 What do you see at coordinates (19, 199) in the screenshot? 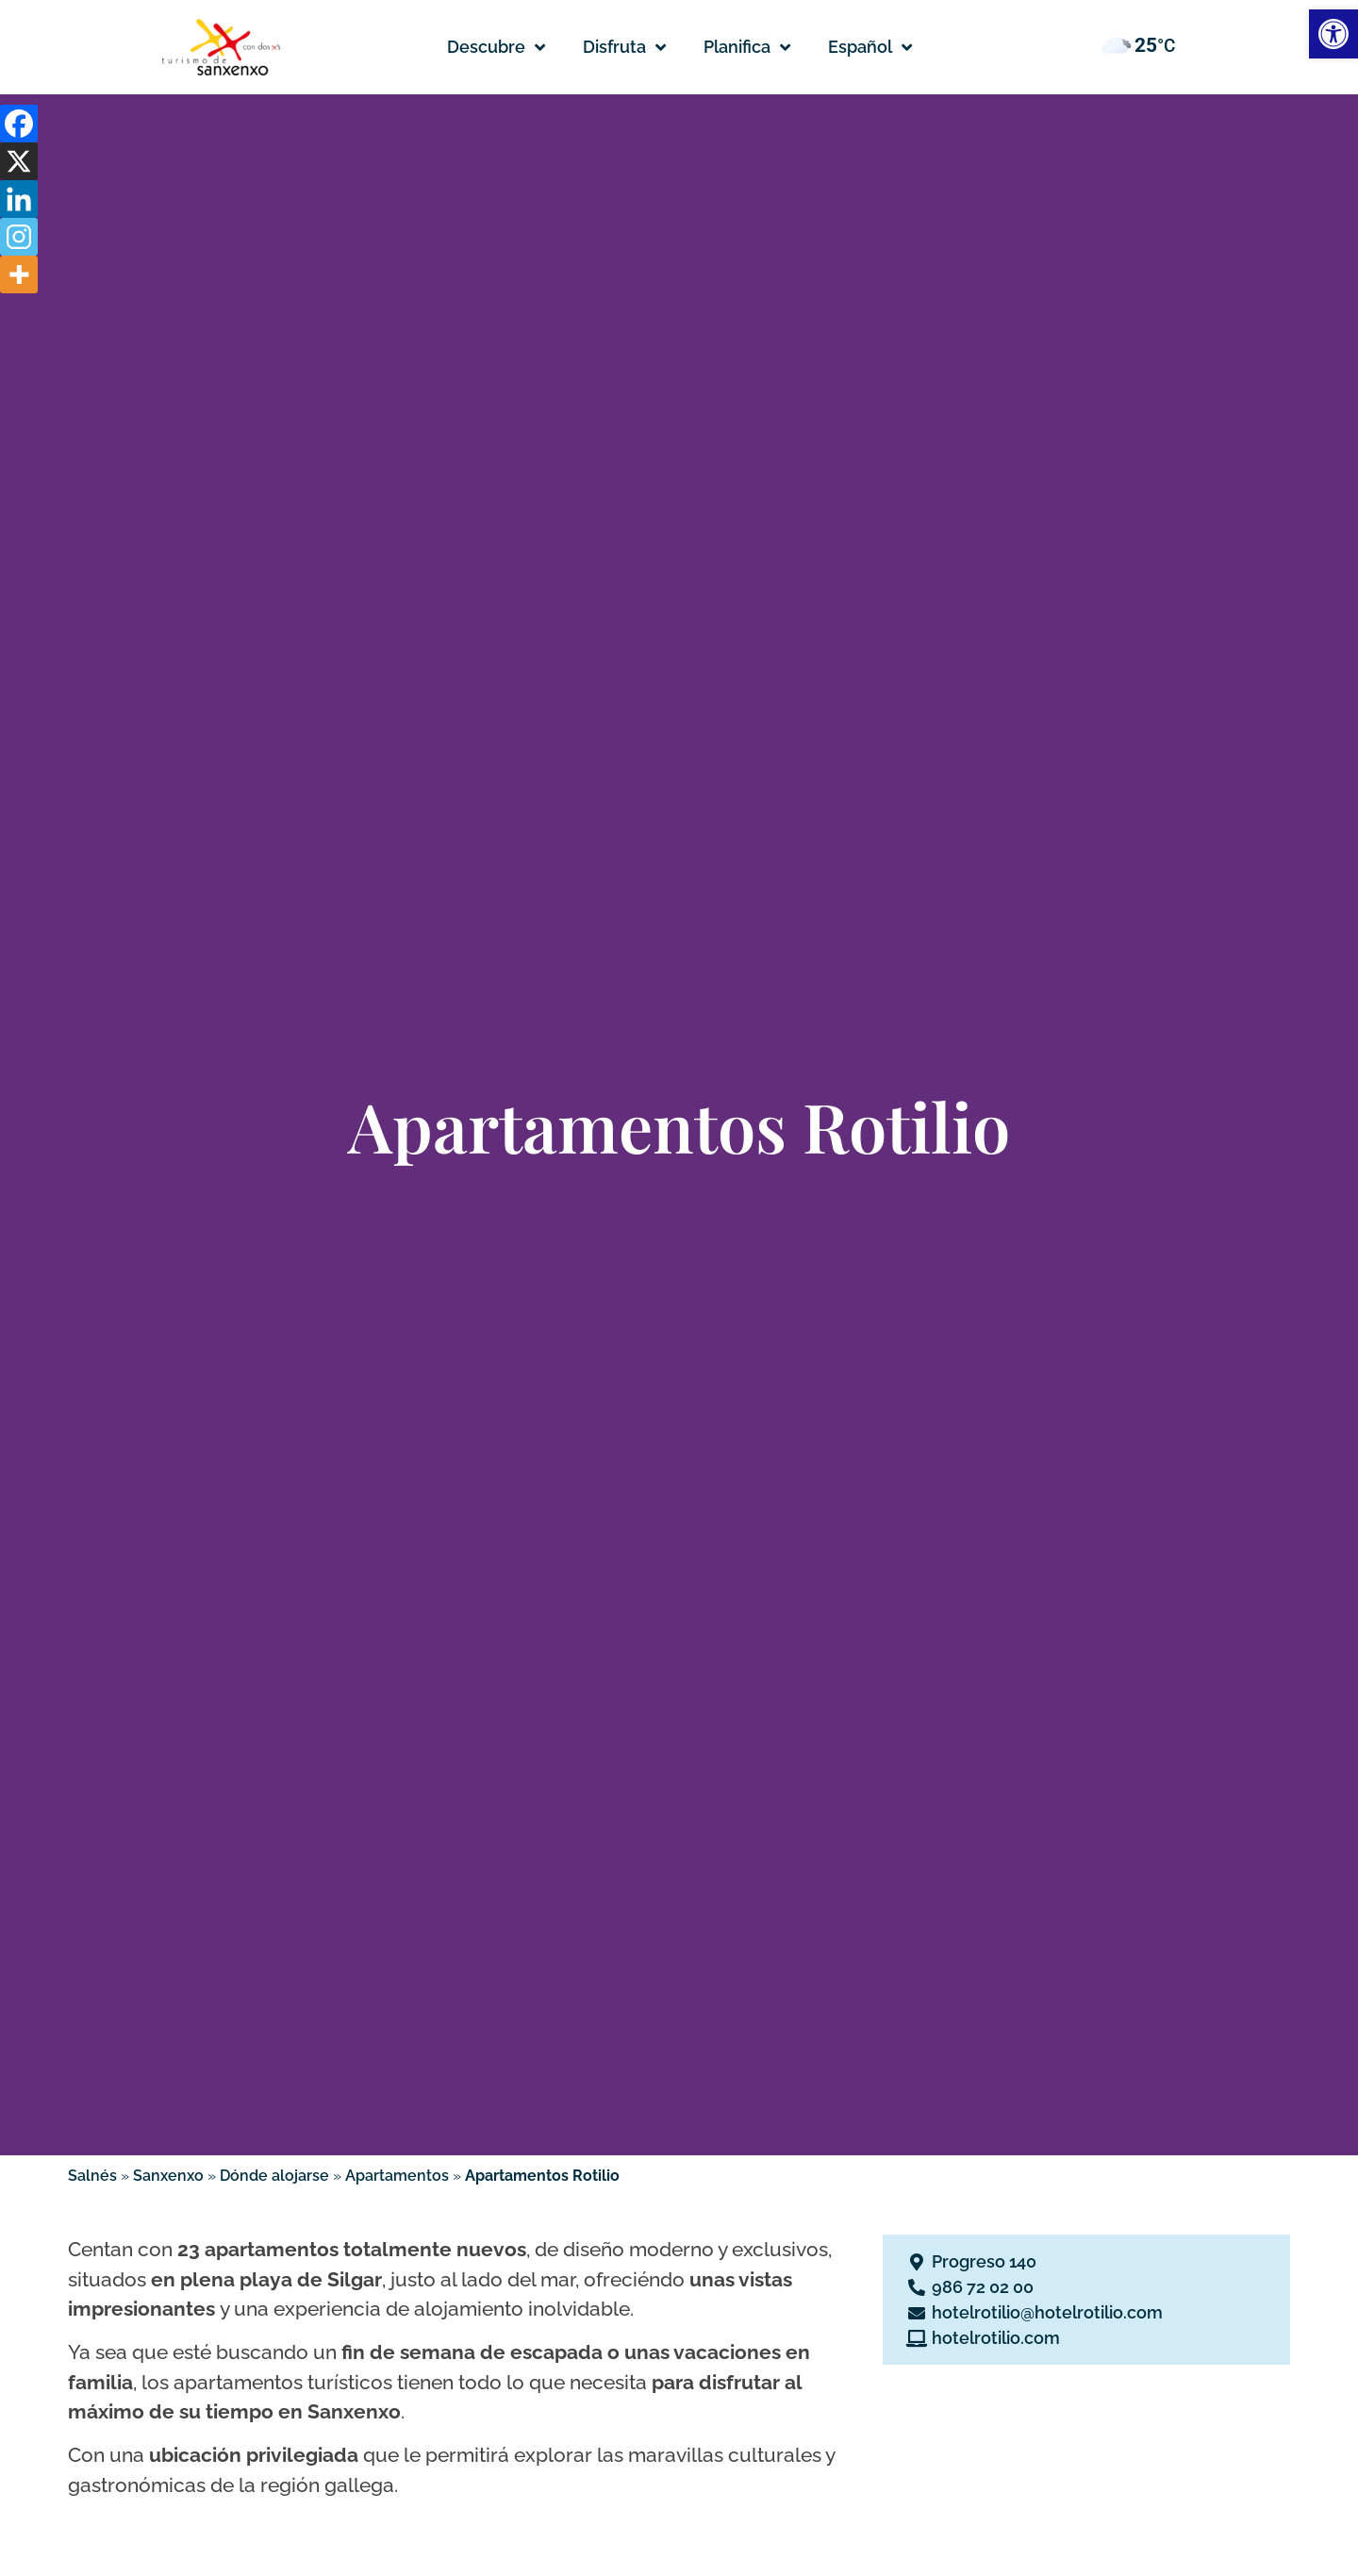
I see `[Linkedin]` at bounding box center [19, 199].